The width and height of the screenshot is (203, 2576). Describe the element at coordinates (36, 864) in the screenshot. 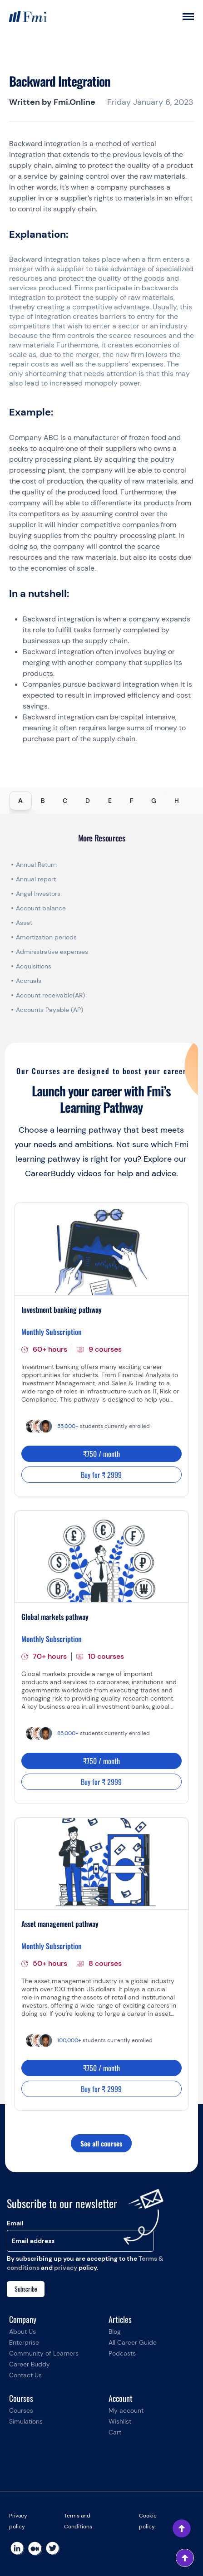

I see `Annual Return` at that location.